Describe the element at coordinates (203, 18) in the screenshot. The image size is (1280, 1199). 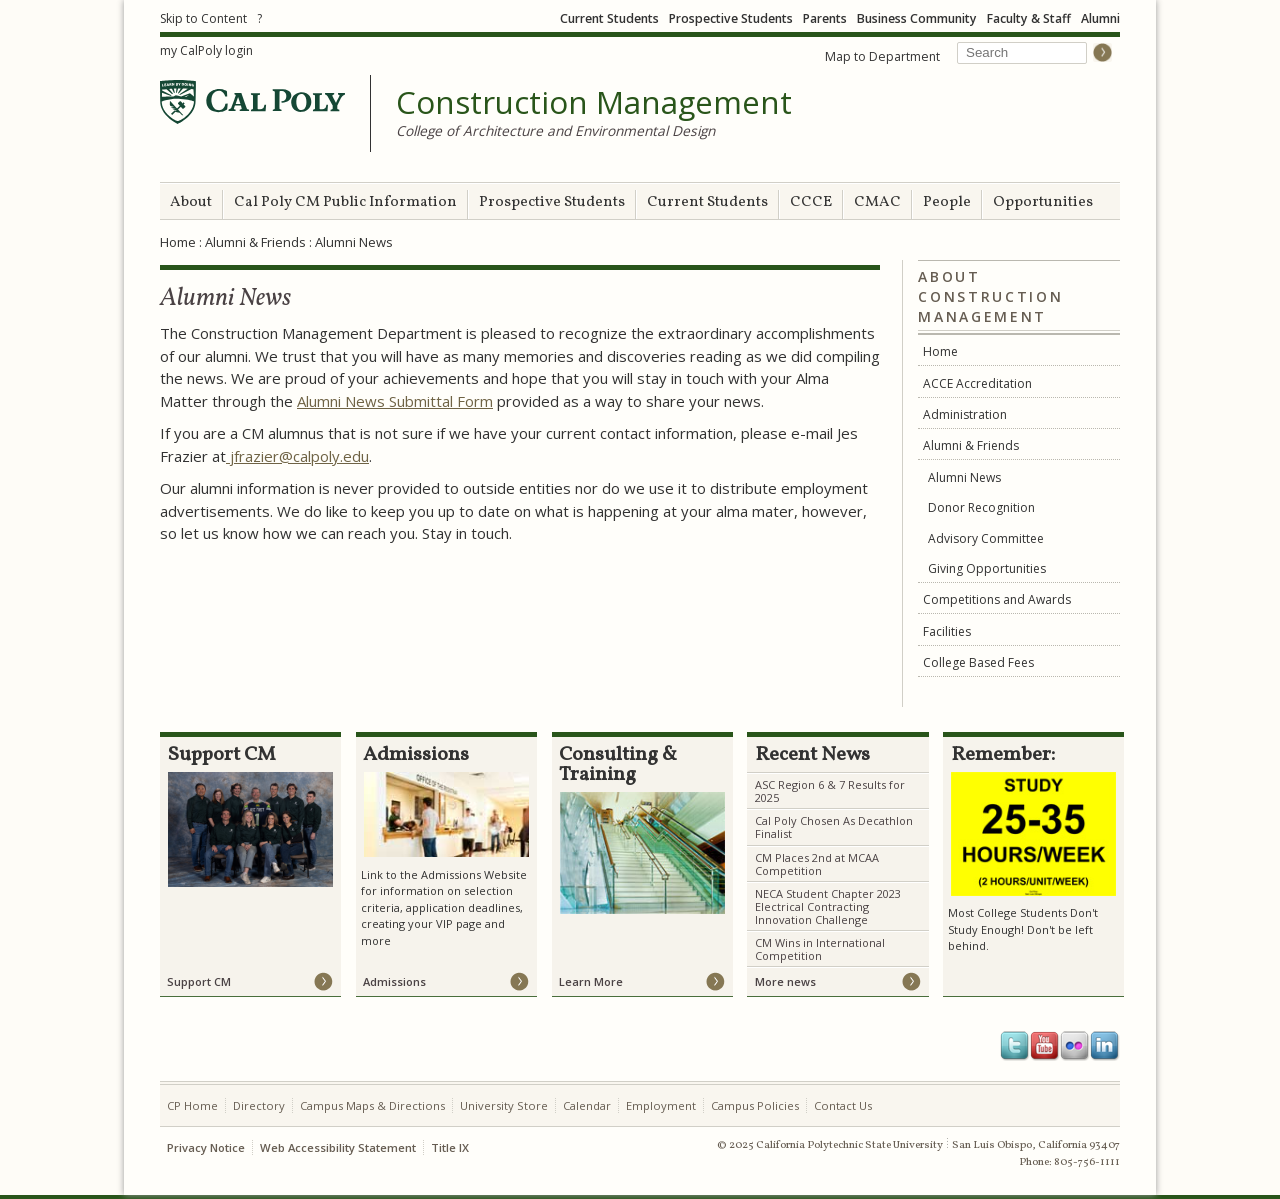
I see `Skip to Content` at that location.